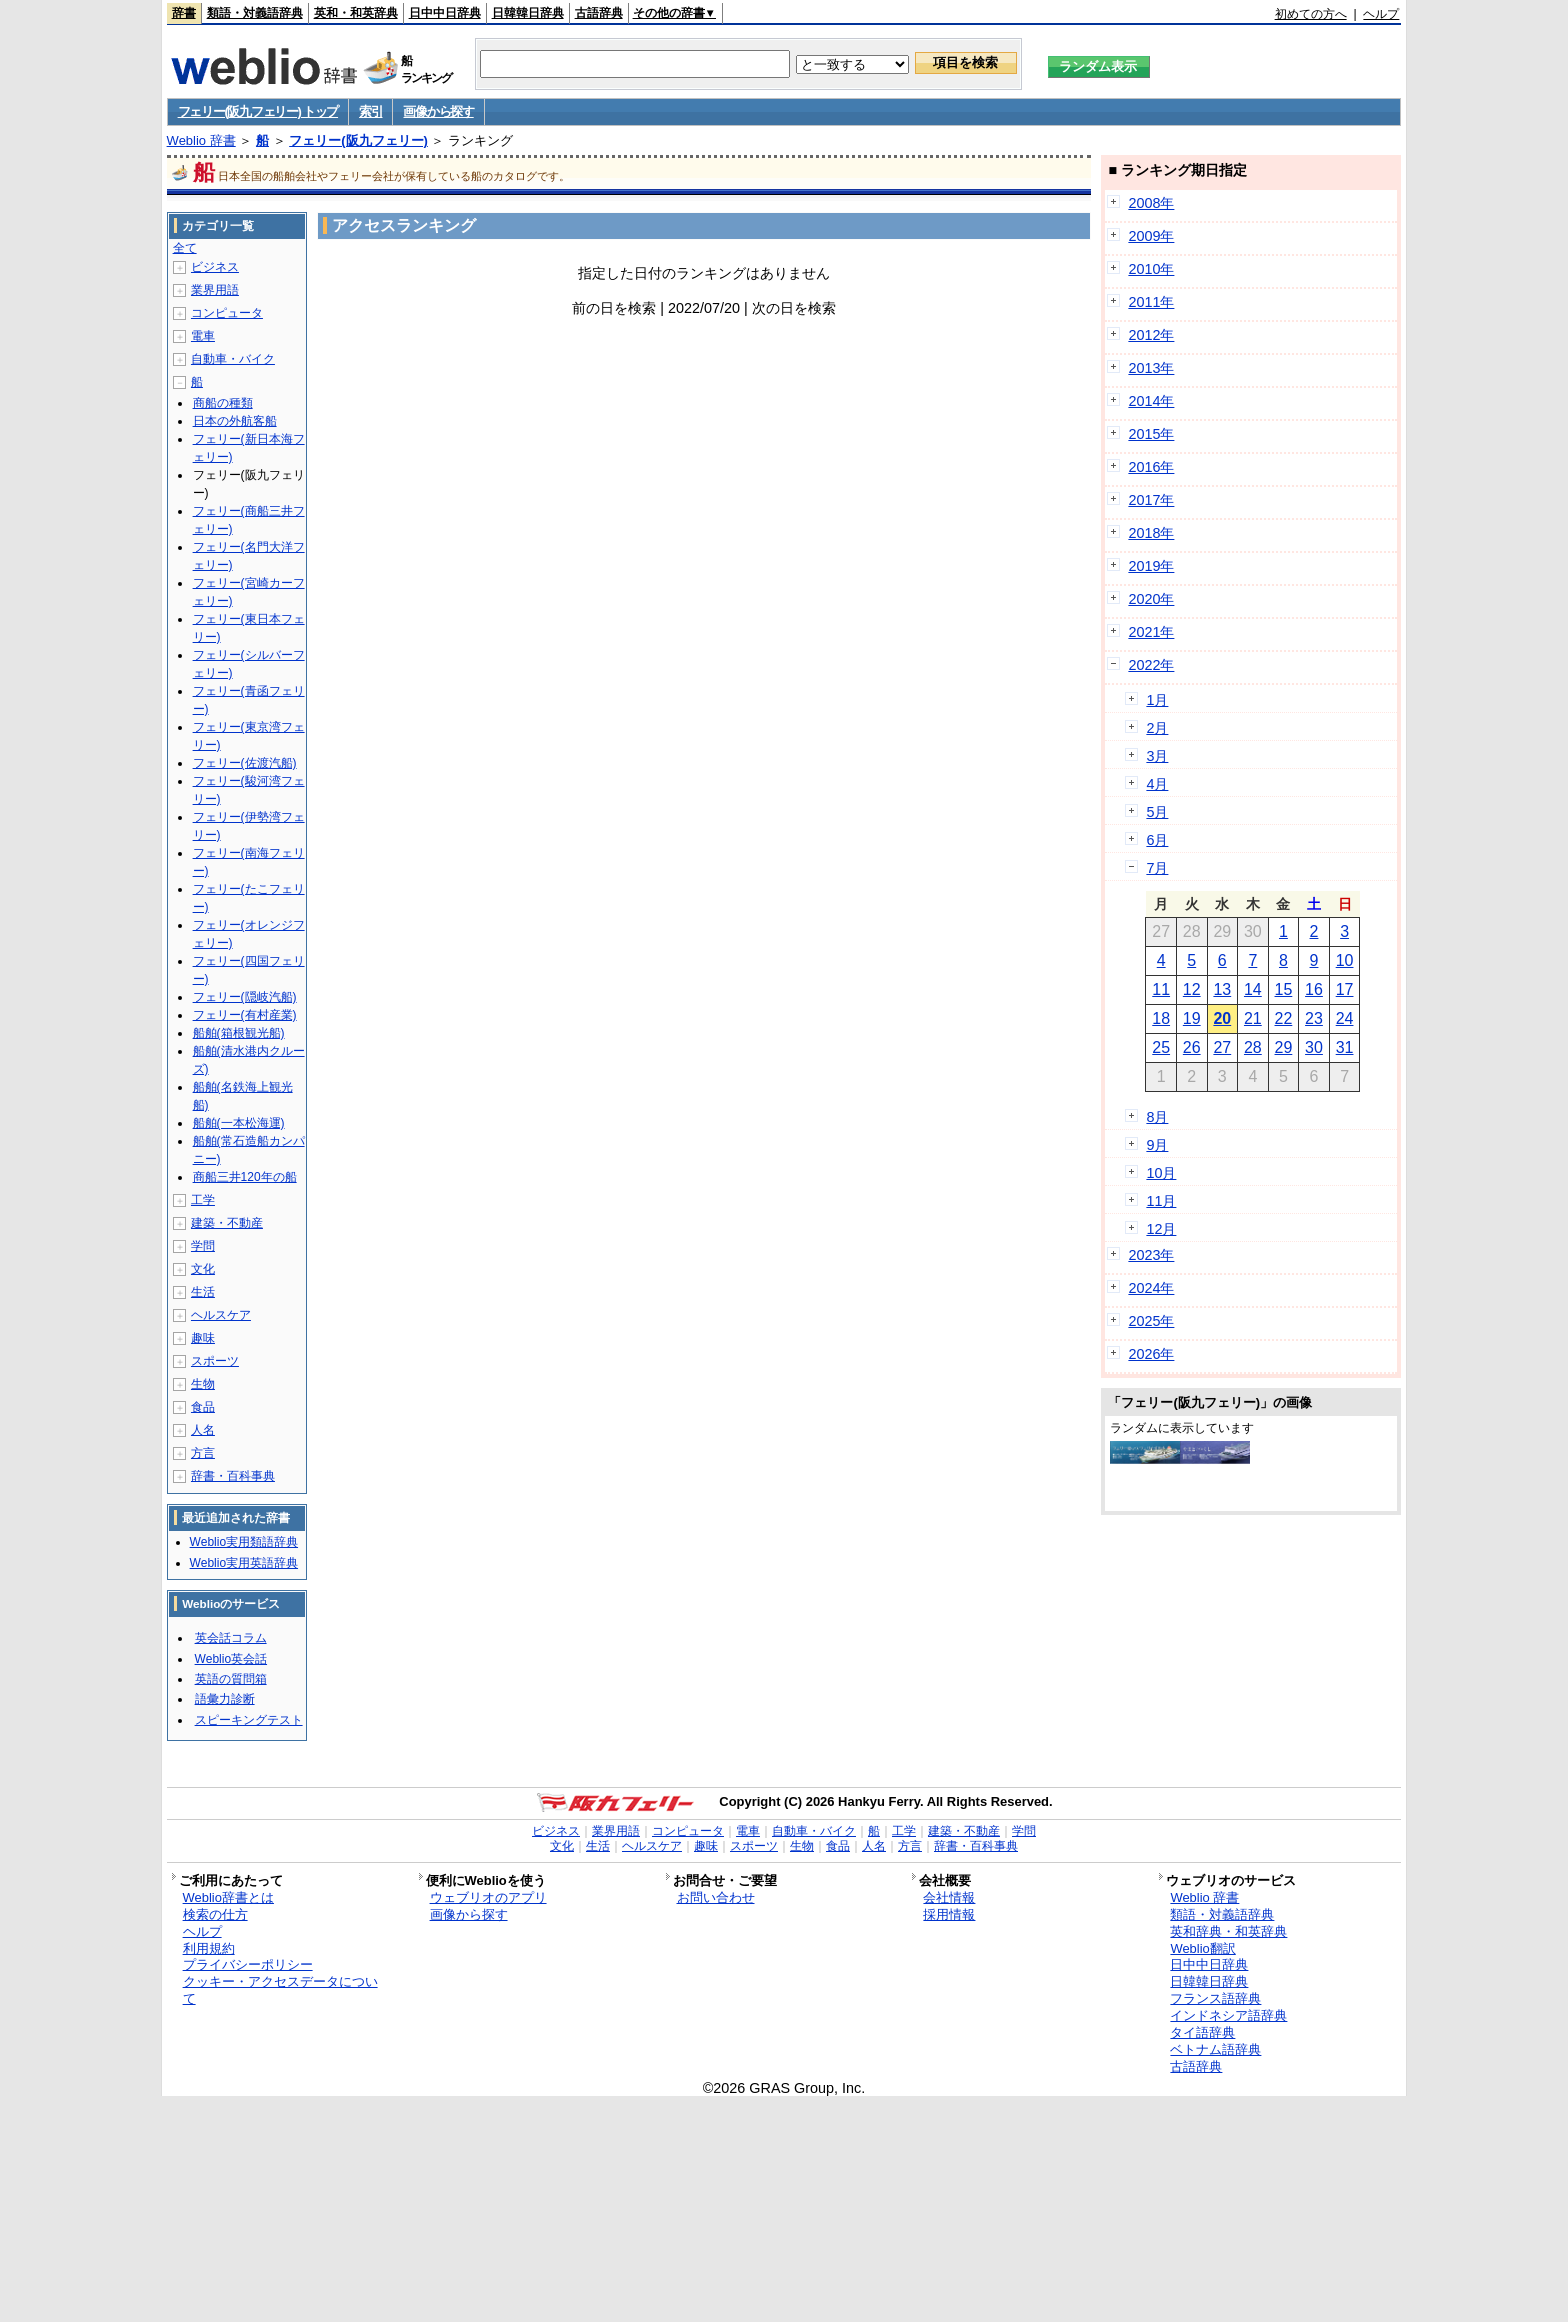 This screenshot has height=2322, width=1568. What do you see at coordinates (1253, 989) in the screenshot?
I see `14` at bounding box center [1253, 989].